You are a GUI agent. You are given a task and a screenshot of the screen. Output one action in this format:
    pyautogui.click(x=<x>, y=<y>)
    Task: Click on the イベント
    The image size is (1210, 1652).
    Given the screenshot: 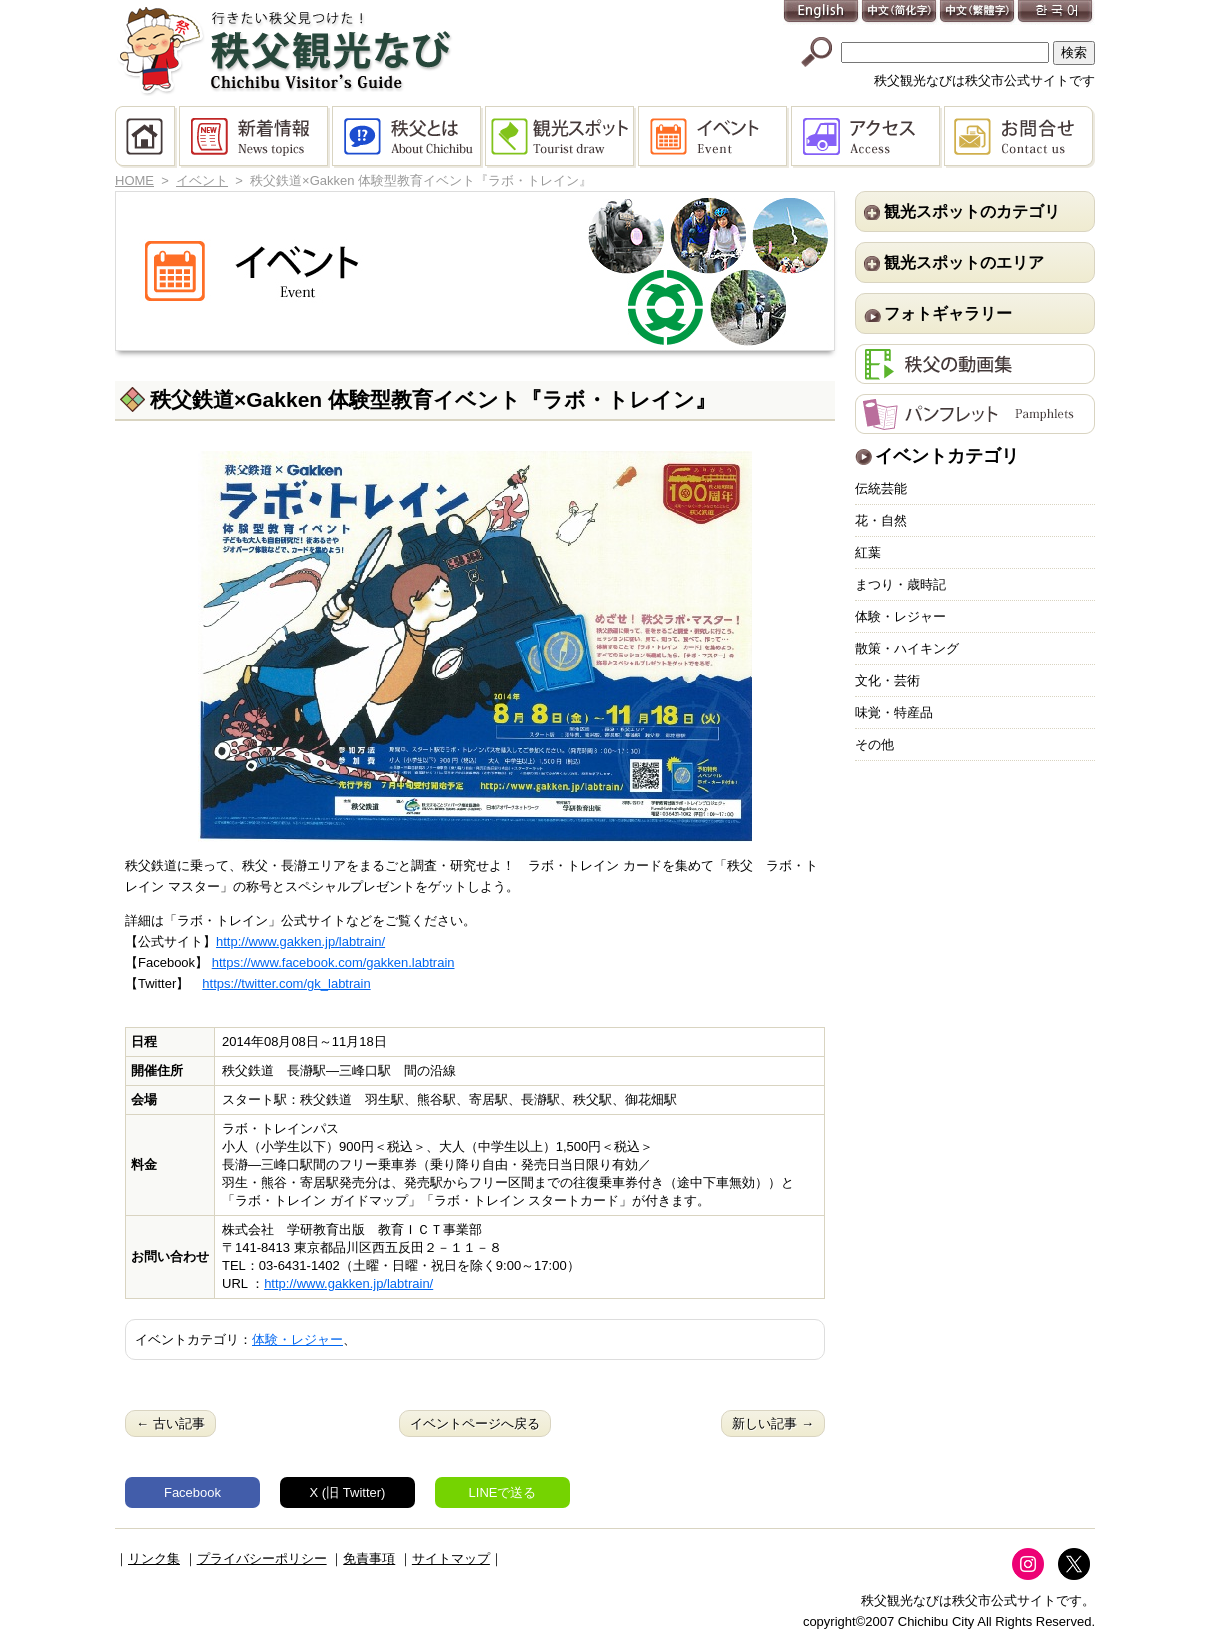 What is the action you would take?
    pyautogui.click(x=714, y=137)
    